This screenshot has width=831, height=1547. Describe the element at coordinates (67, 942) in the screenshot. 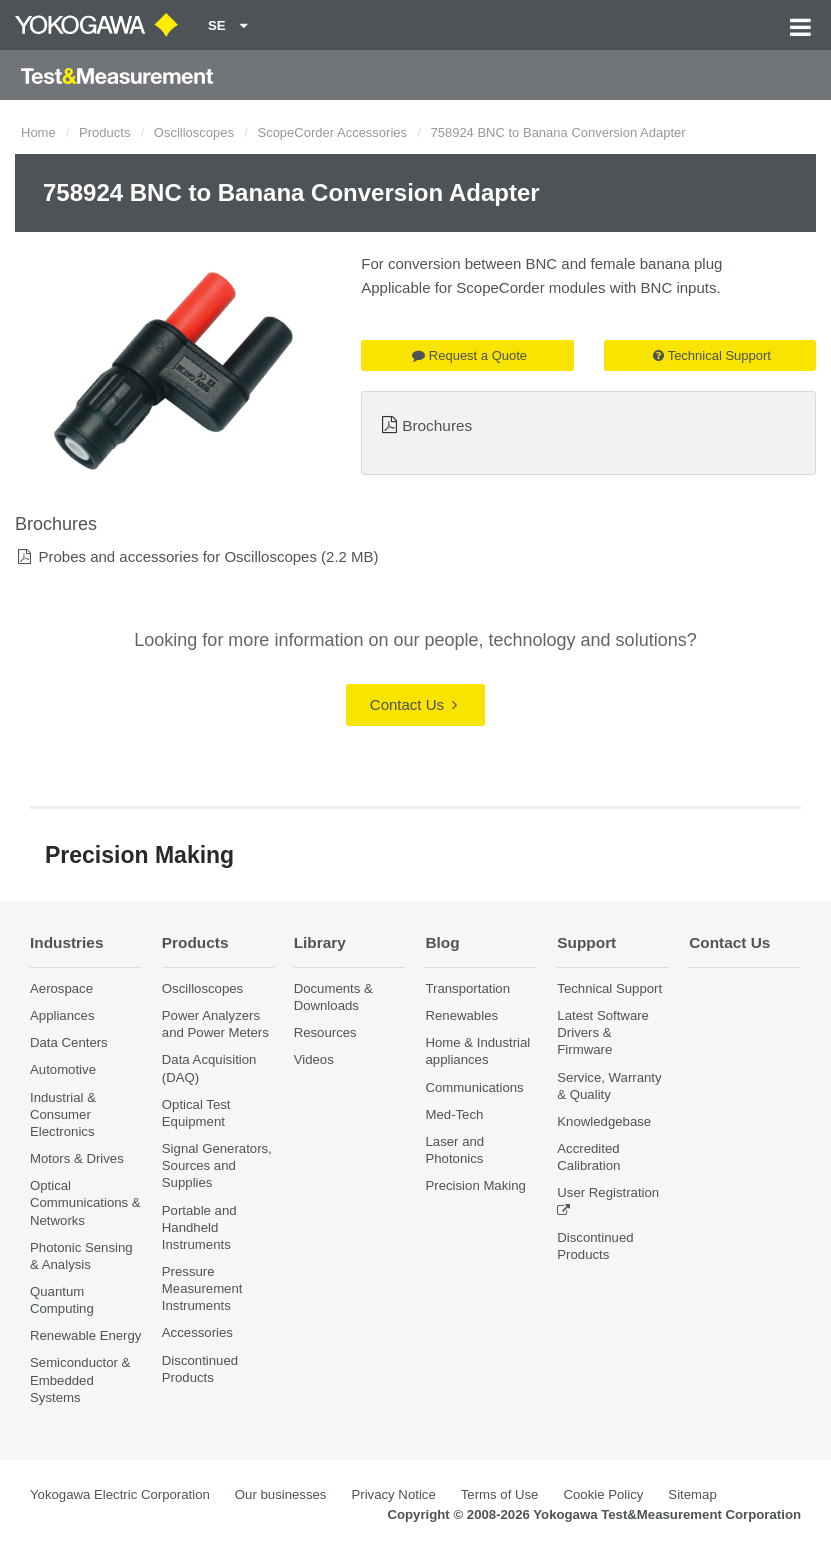

I see `Industries` at that location.